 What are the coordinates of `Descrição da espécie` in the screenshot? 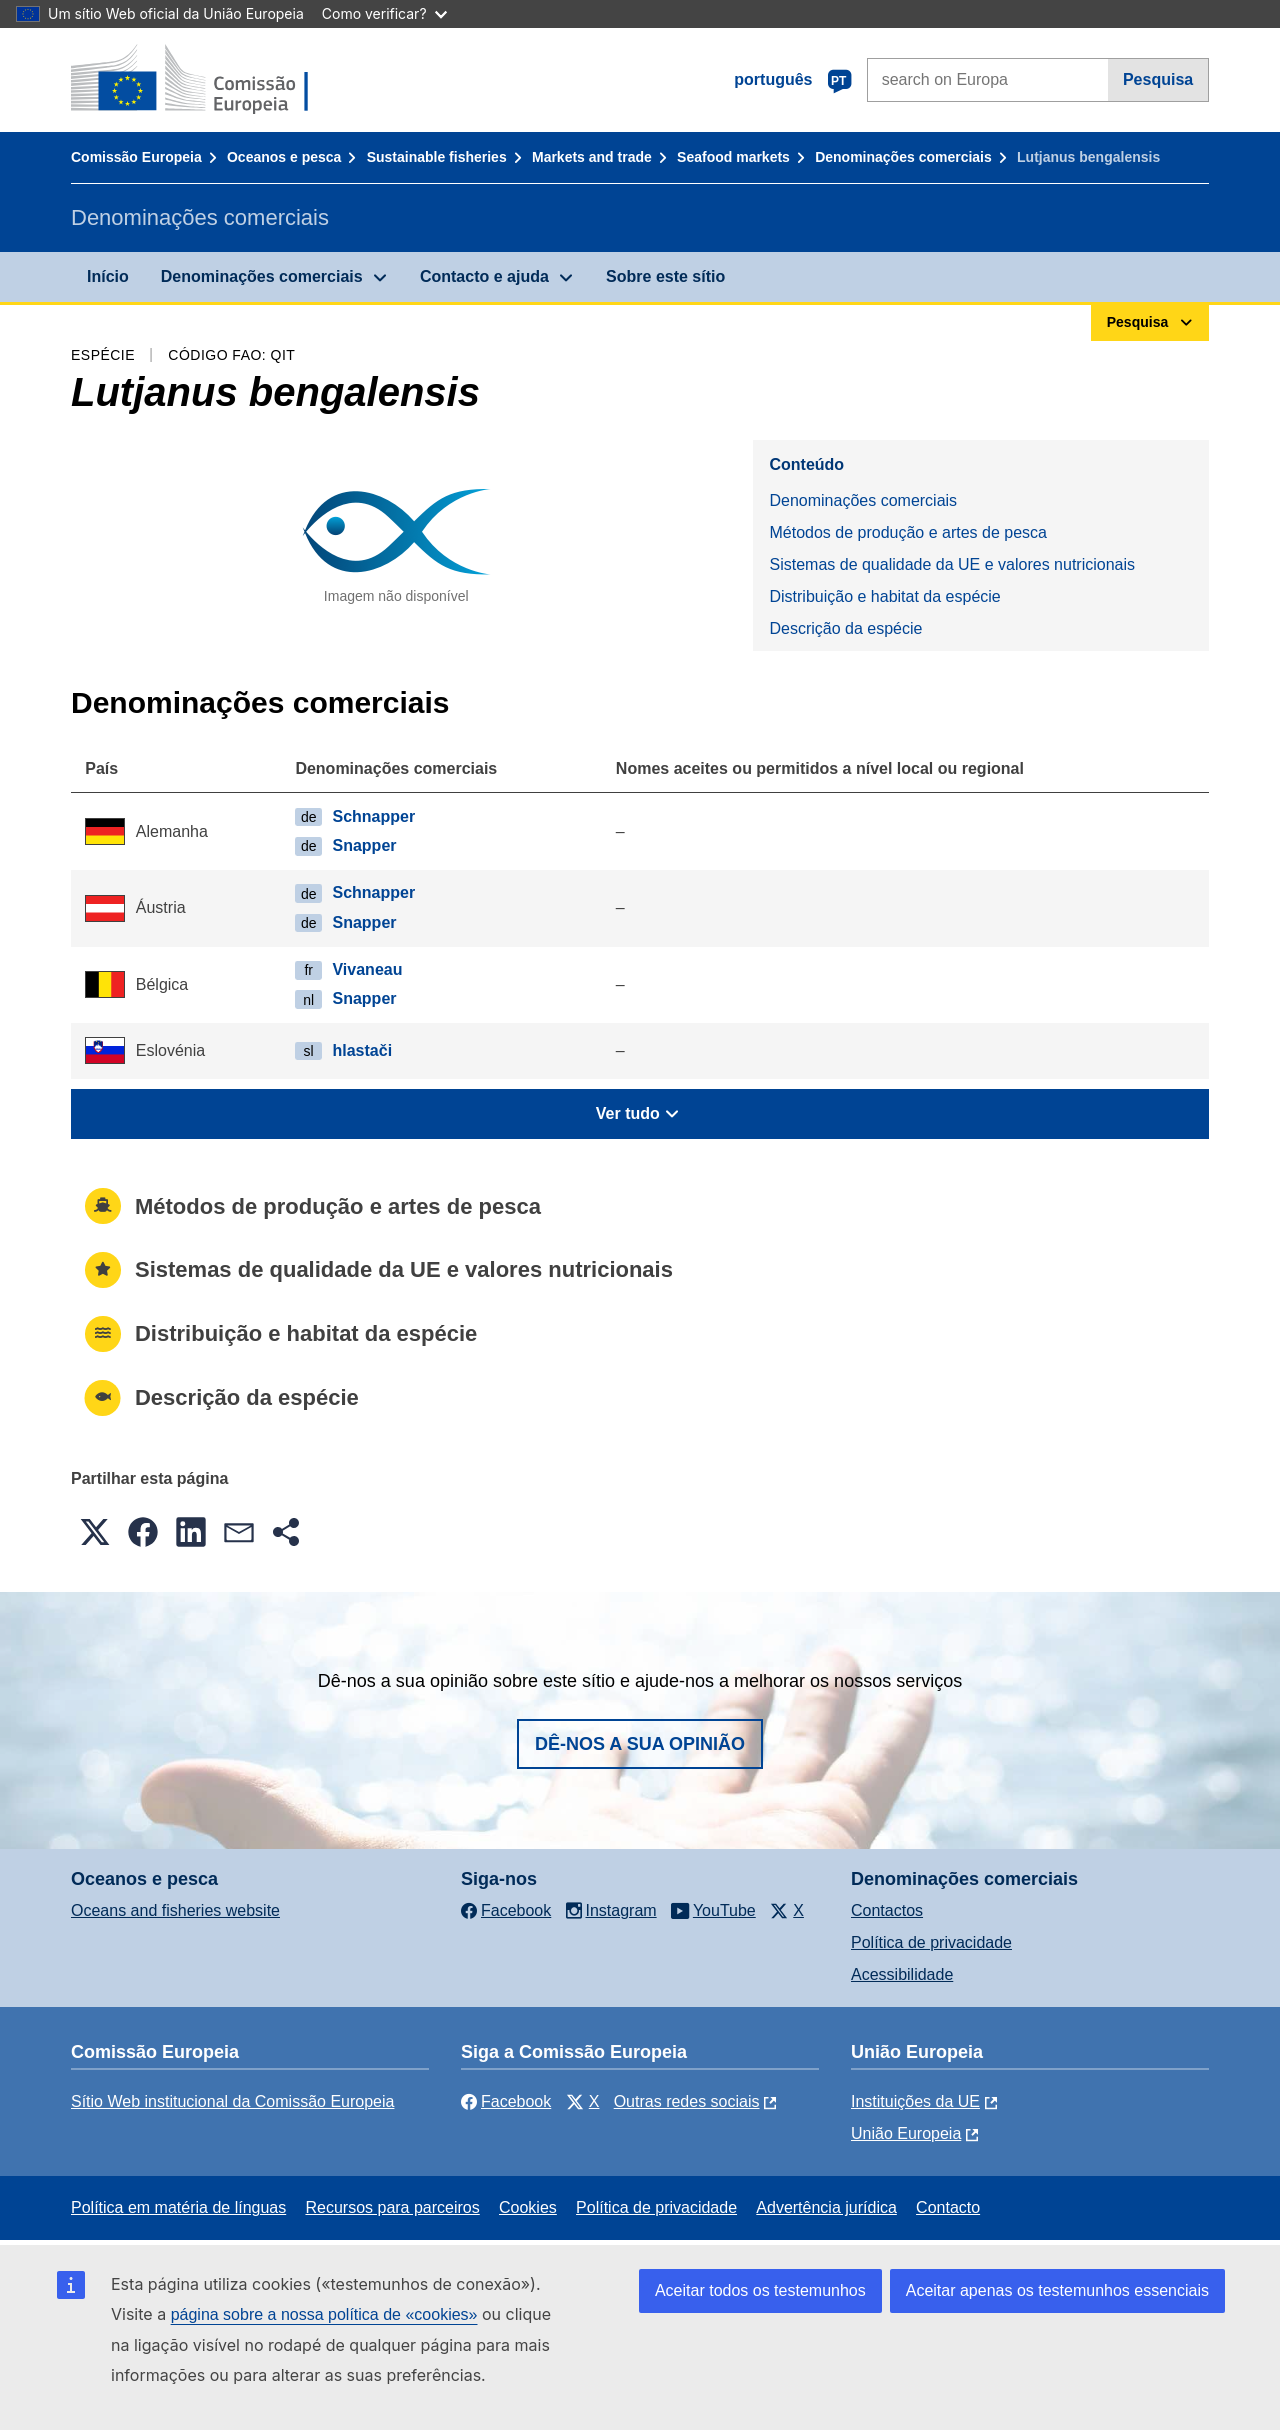 It's located at (845, 628).